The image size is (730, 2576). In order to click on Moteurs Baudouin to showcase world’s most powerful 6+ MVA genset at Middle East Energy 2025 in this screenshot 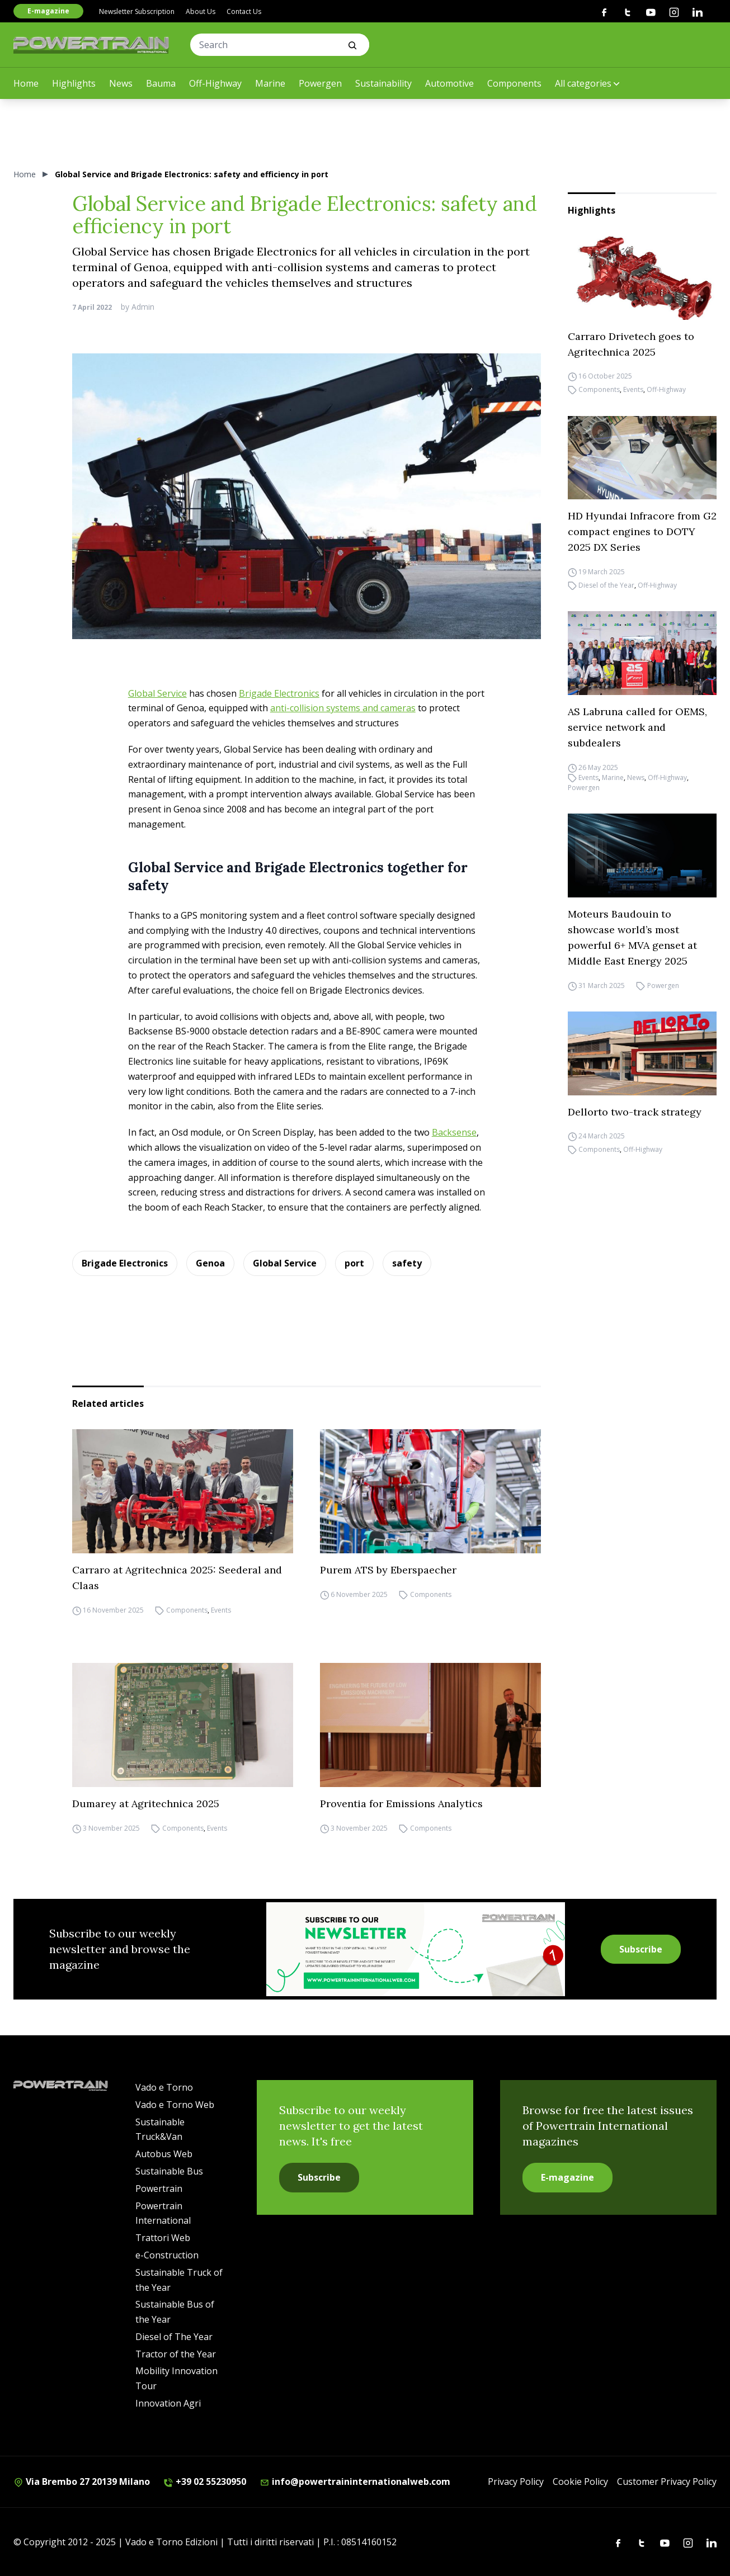, I will do `click(632, 937)`.